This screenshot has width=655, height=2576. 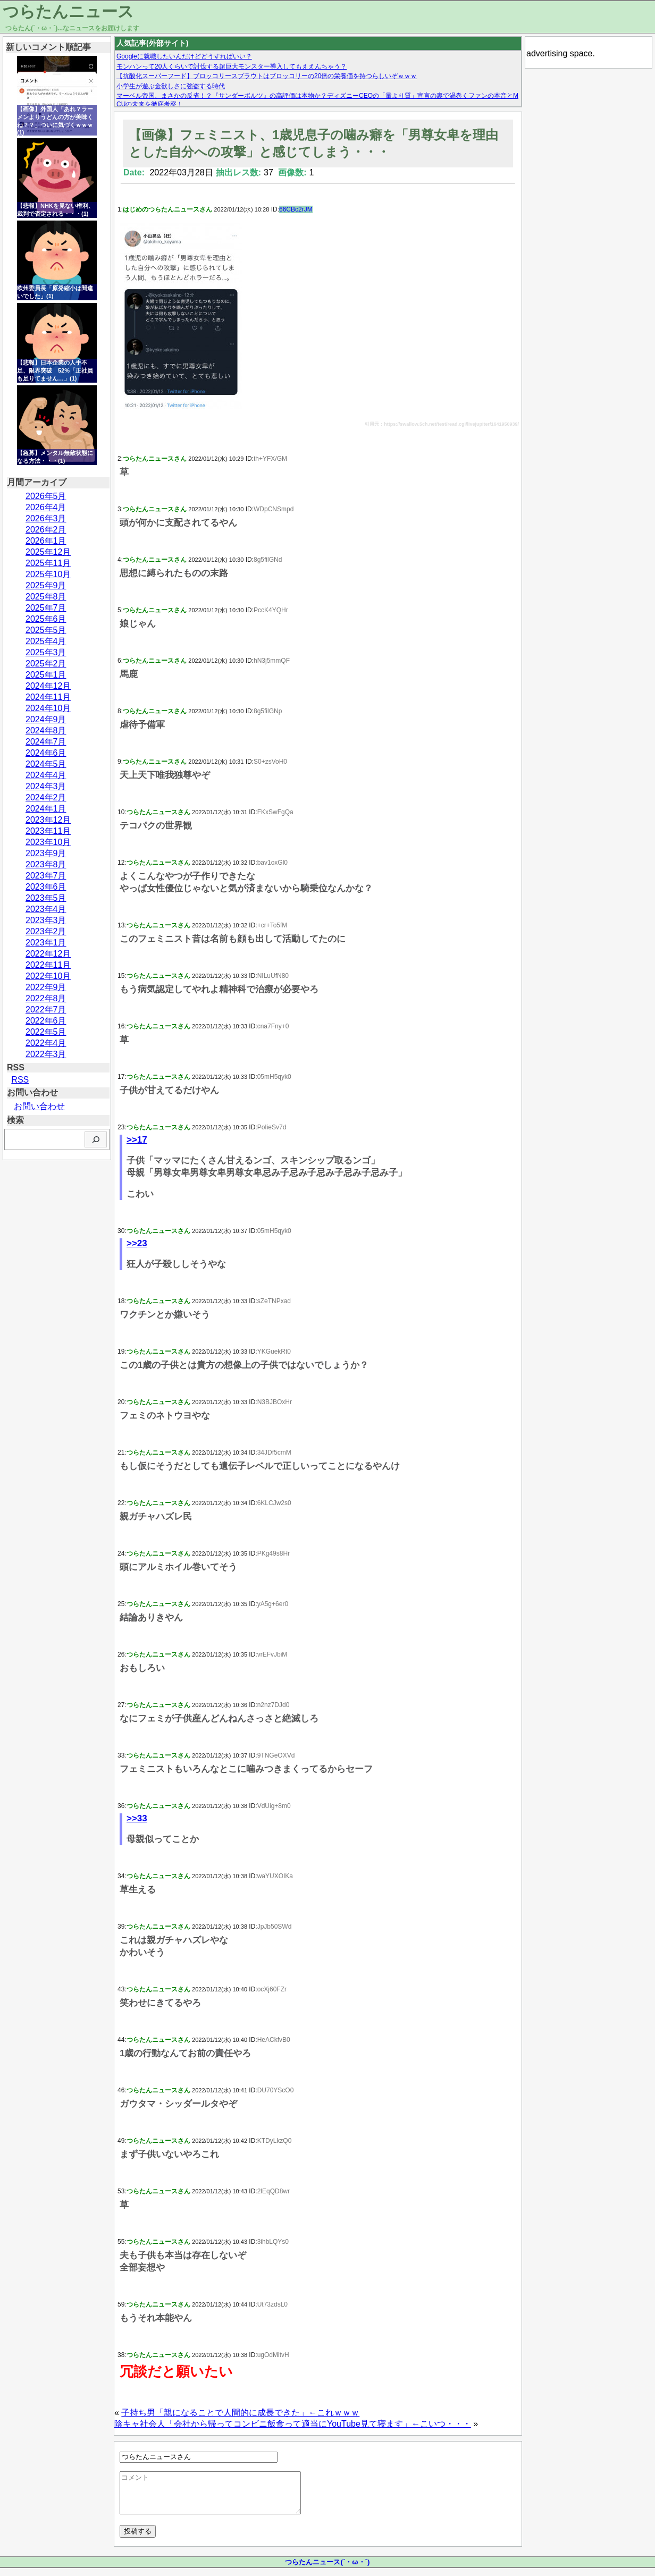 What do you see at coordinates (46, 1009) in the screenshot?
I see `2022年7月` at bounding box center [46, 1009].